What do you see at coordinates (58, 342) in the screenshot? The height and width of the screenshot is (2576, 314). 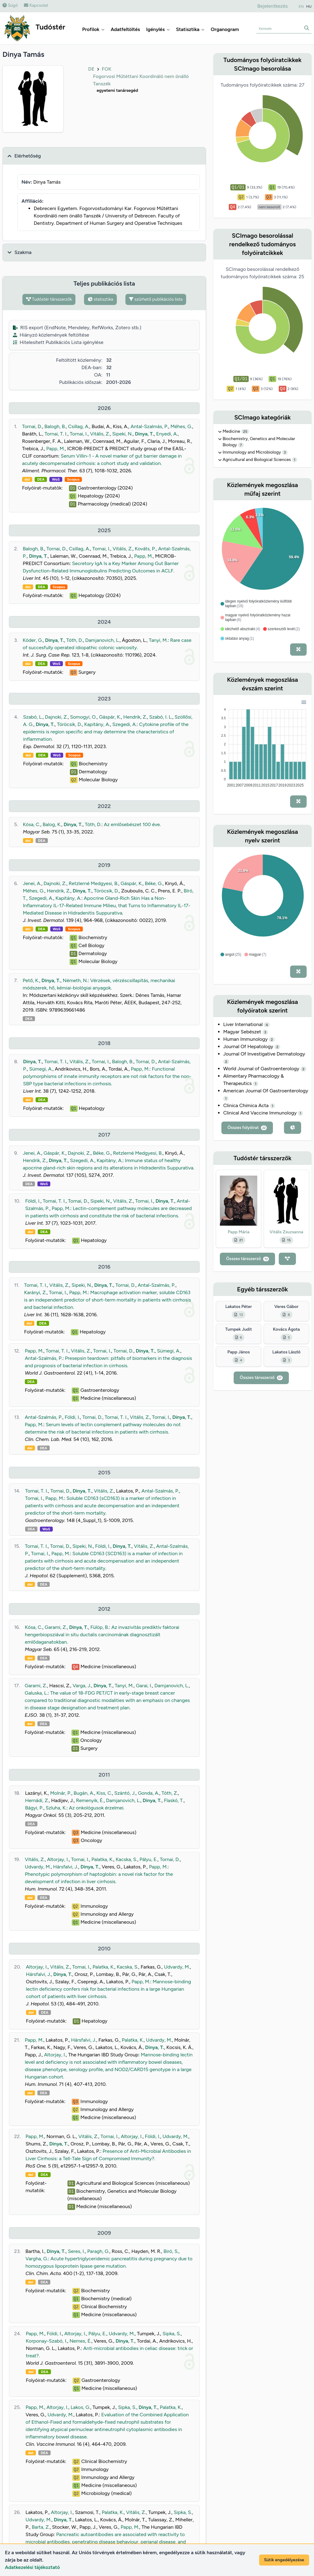 I see `Hitelesített Publikációs Lista igénylése` at bounding box center [58, 342].